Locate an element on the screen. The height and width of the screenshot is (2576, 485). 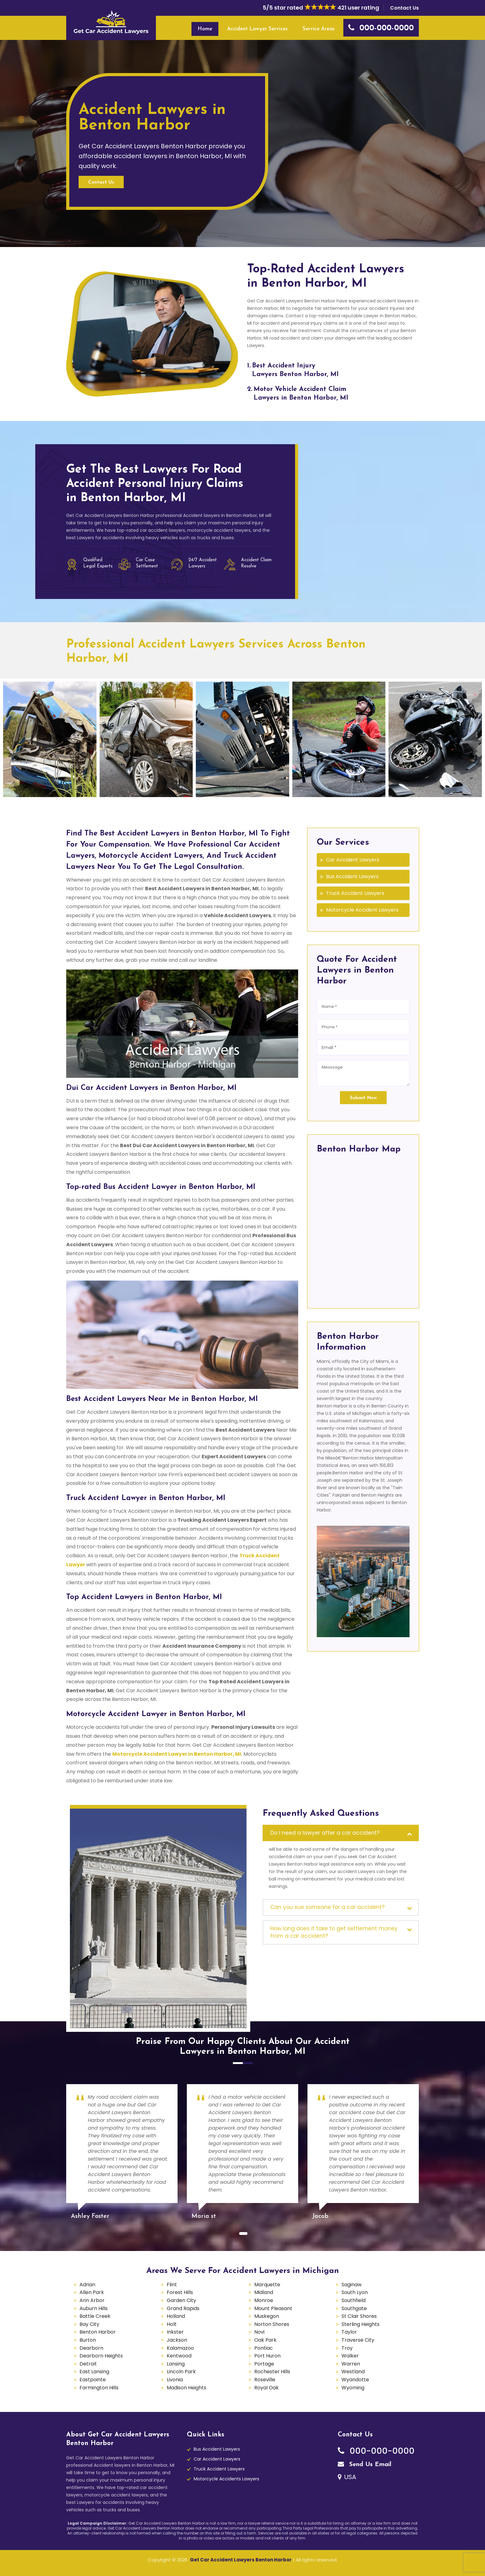
Bus Accident Lawyers is located at coordinates (352, 876).